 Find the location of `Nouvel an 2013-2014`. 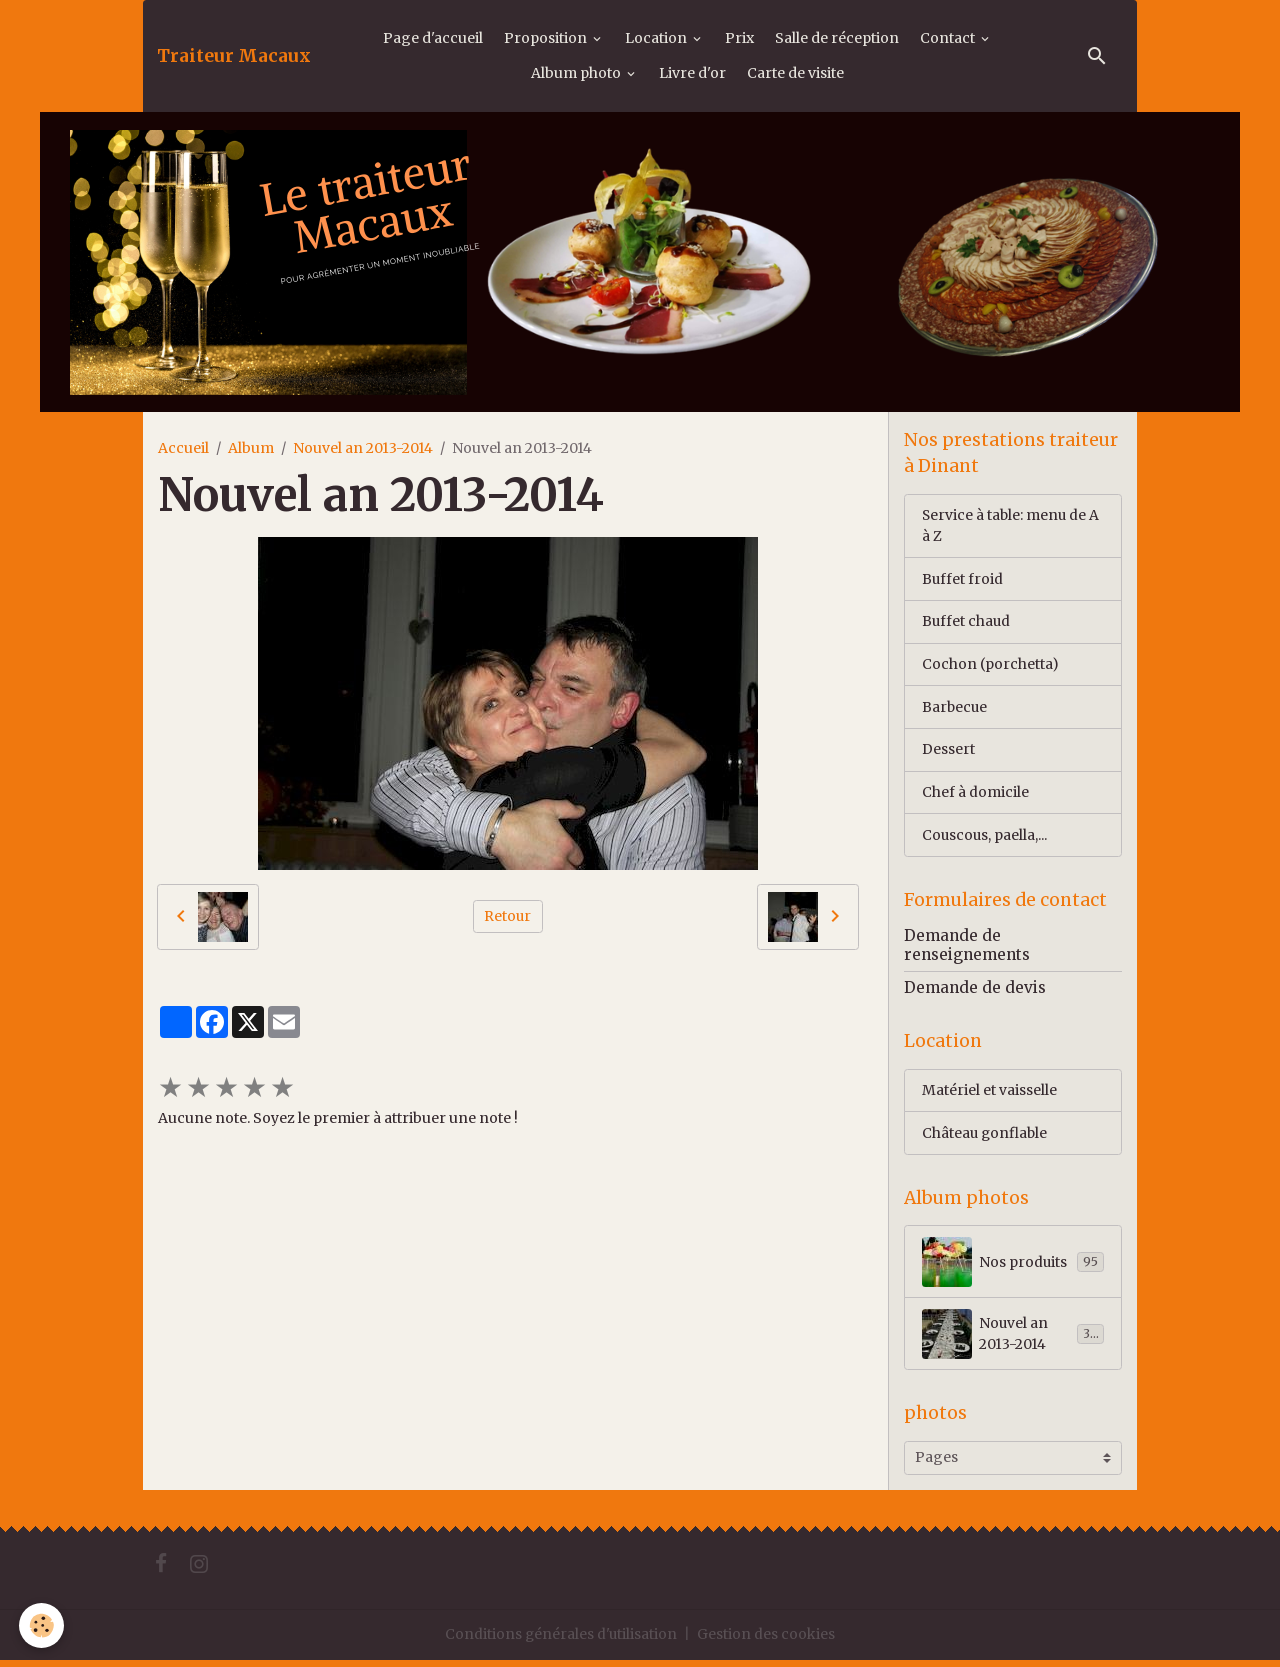

Nouvel an 2013-2014 is located at coordinates (363, 448).